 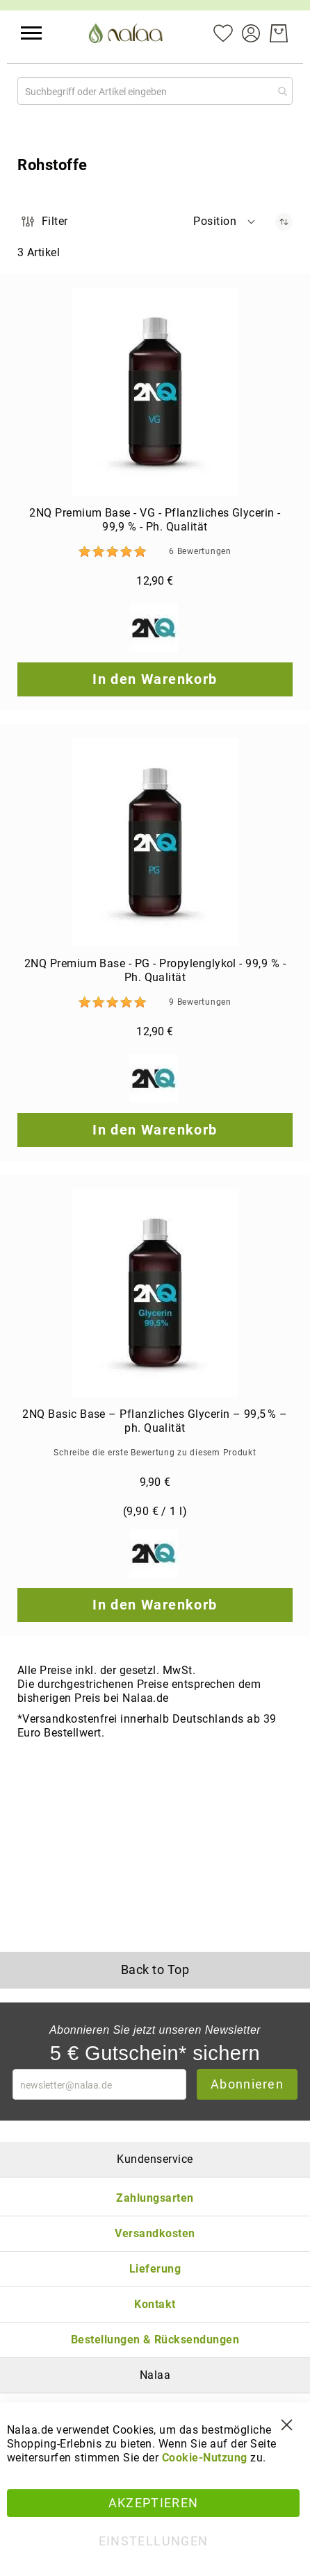 What do you see at coordinates (200, 1002) in the screenshot?
I see `9 [Bewertungen]` at bounding box center [200, 1002].